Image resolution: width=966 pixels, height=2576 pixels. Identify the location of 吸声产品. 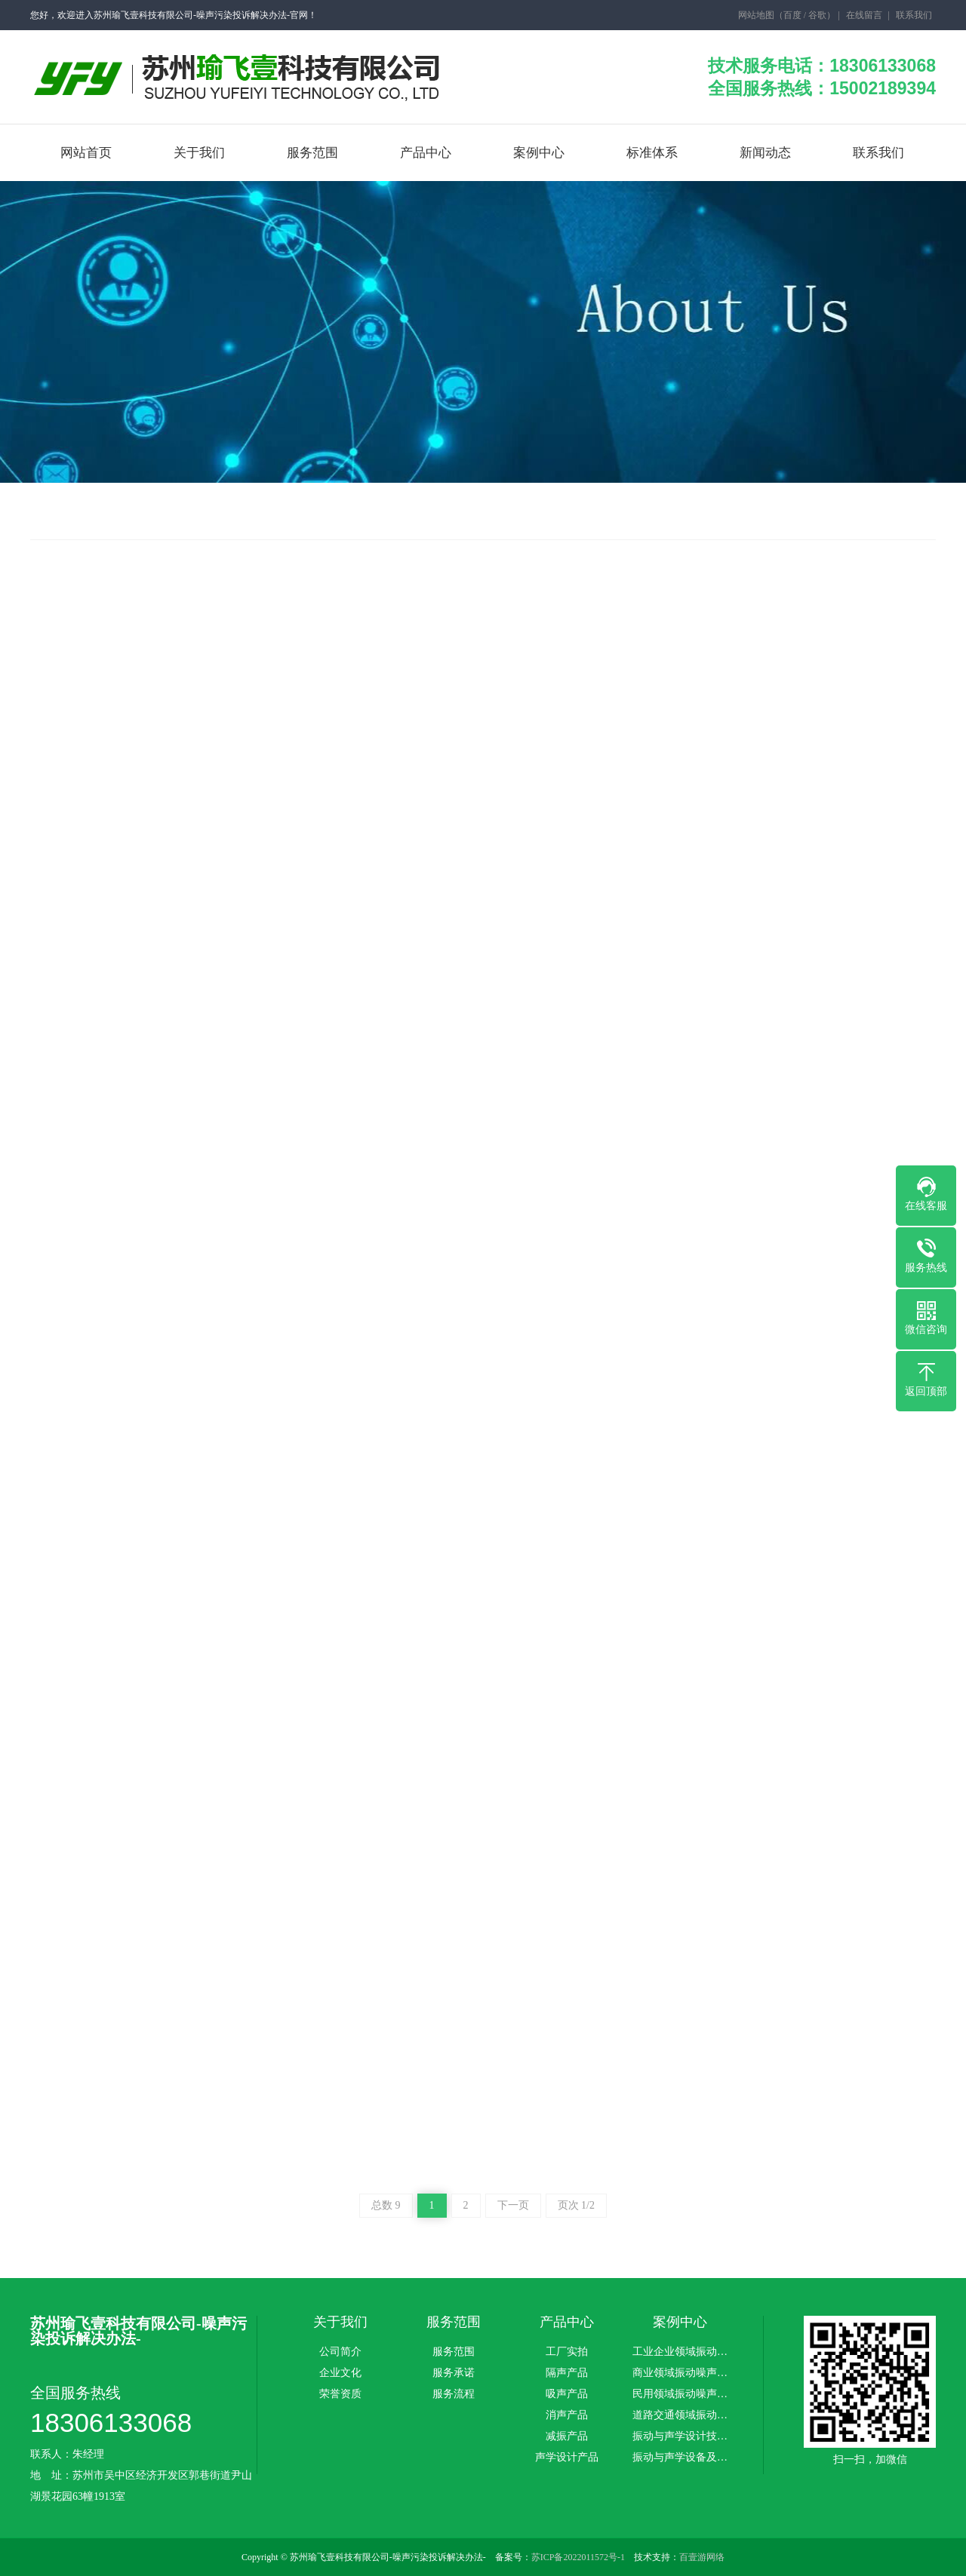
(567, 2394).